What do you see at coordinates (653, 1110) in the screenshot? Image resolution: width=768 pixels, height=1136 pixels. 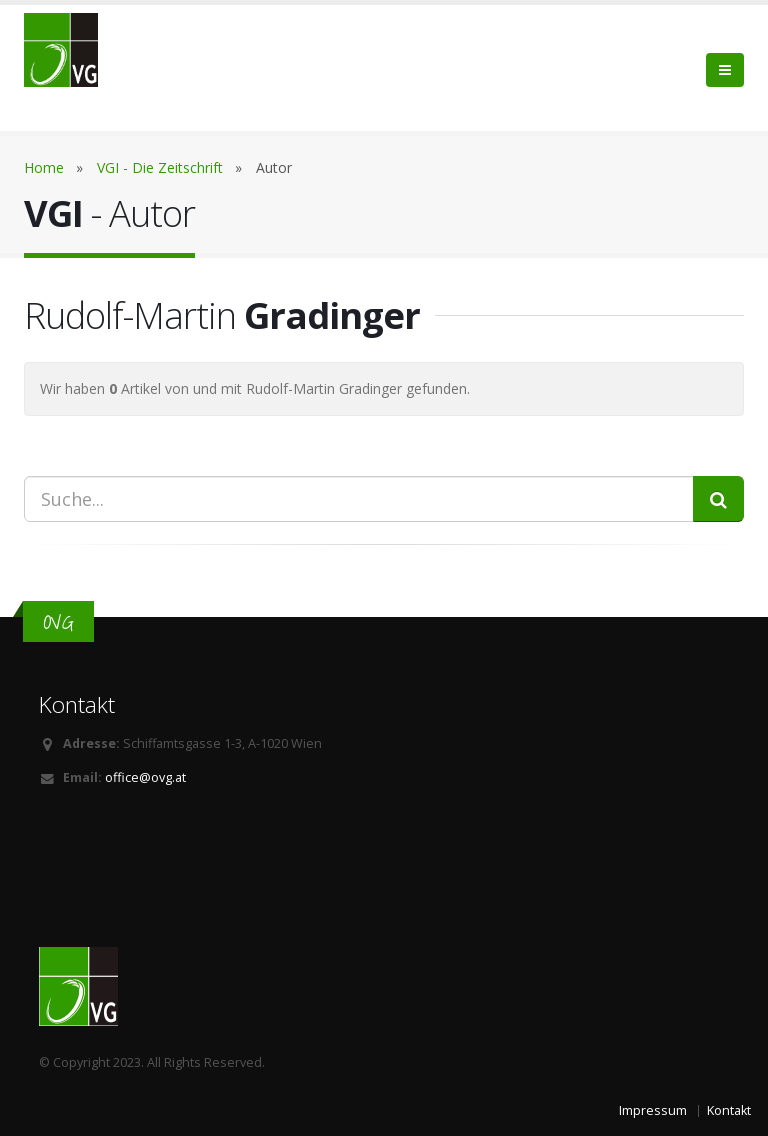 I see `Impressum` at bounding box center [653, 1110].